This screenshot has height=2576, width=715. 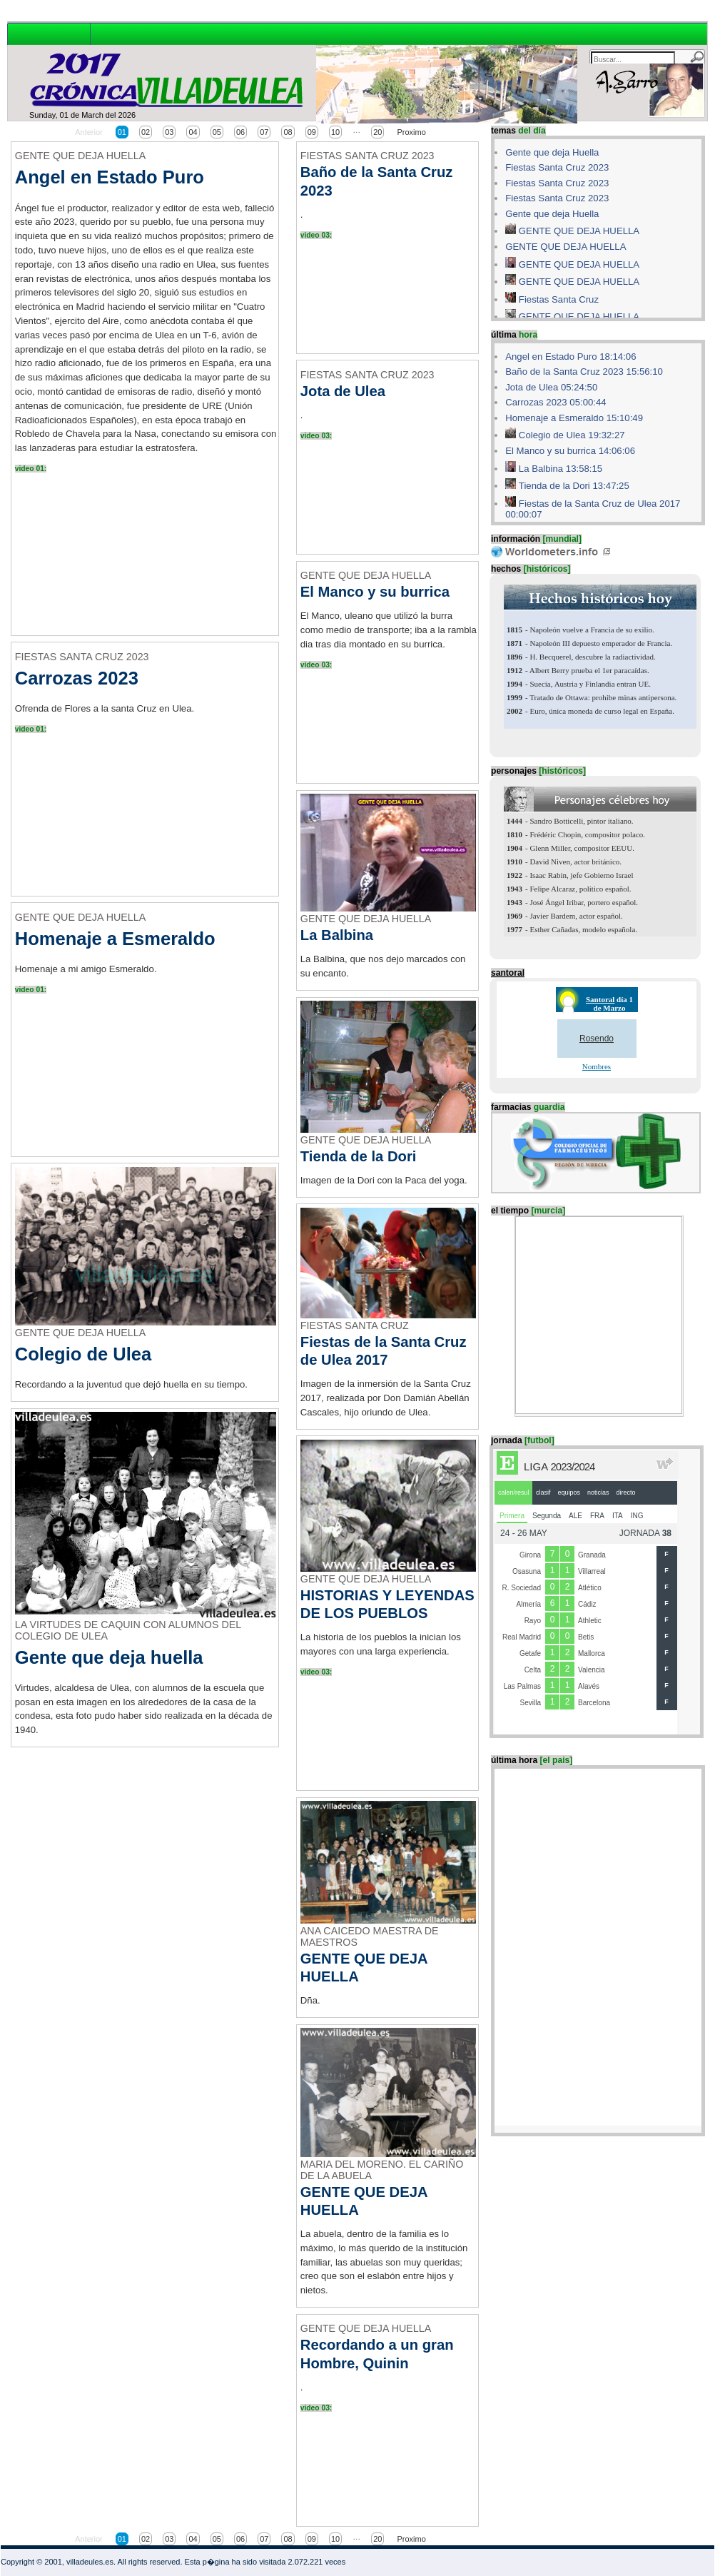 What do you see at coordinates (240, 132) in the screenshot?
I see `06` at bounding box center [240, 132].